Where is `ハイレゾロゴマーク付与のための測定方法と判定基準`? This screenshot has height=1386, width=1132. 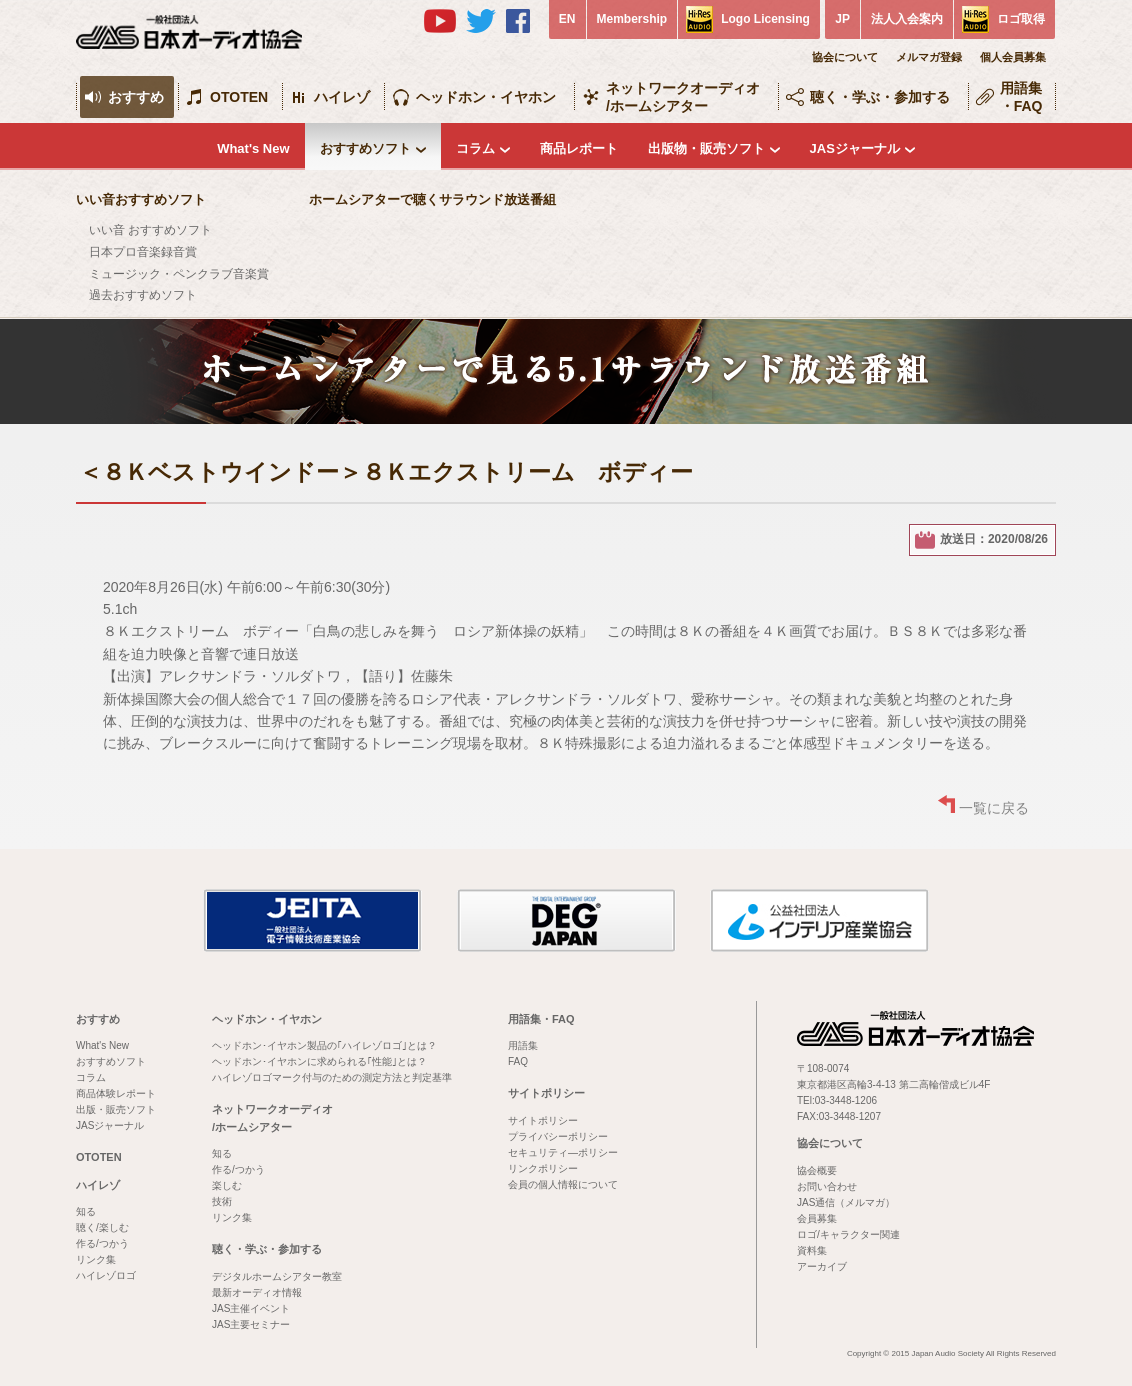 ハイレゾロゴマーク付与のための測定方法と判定基準 is located at coordinates (332, 1077).